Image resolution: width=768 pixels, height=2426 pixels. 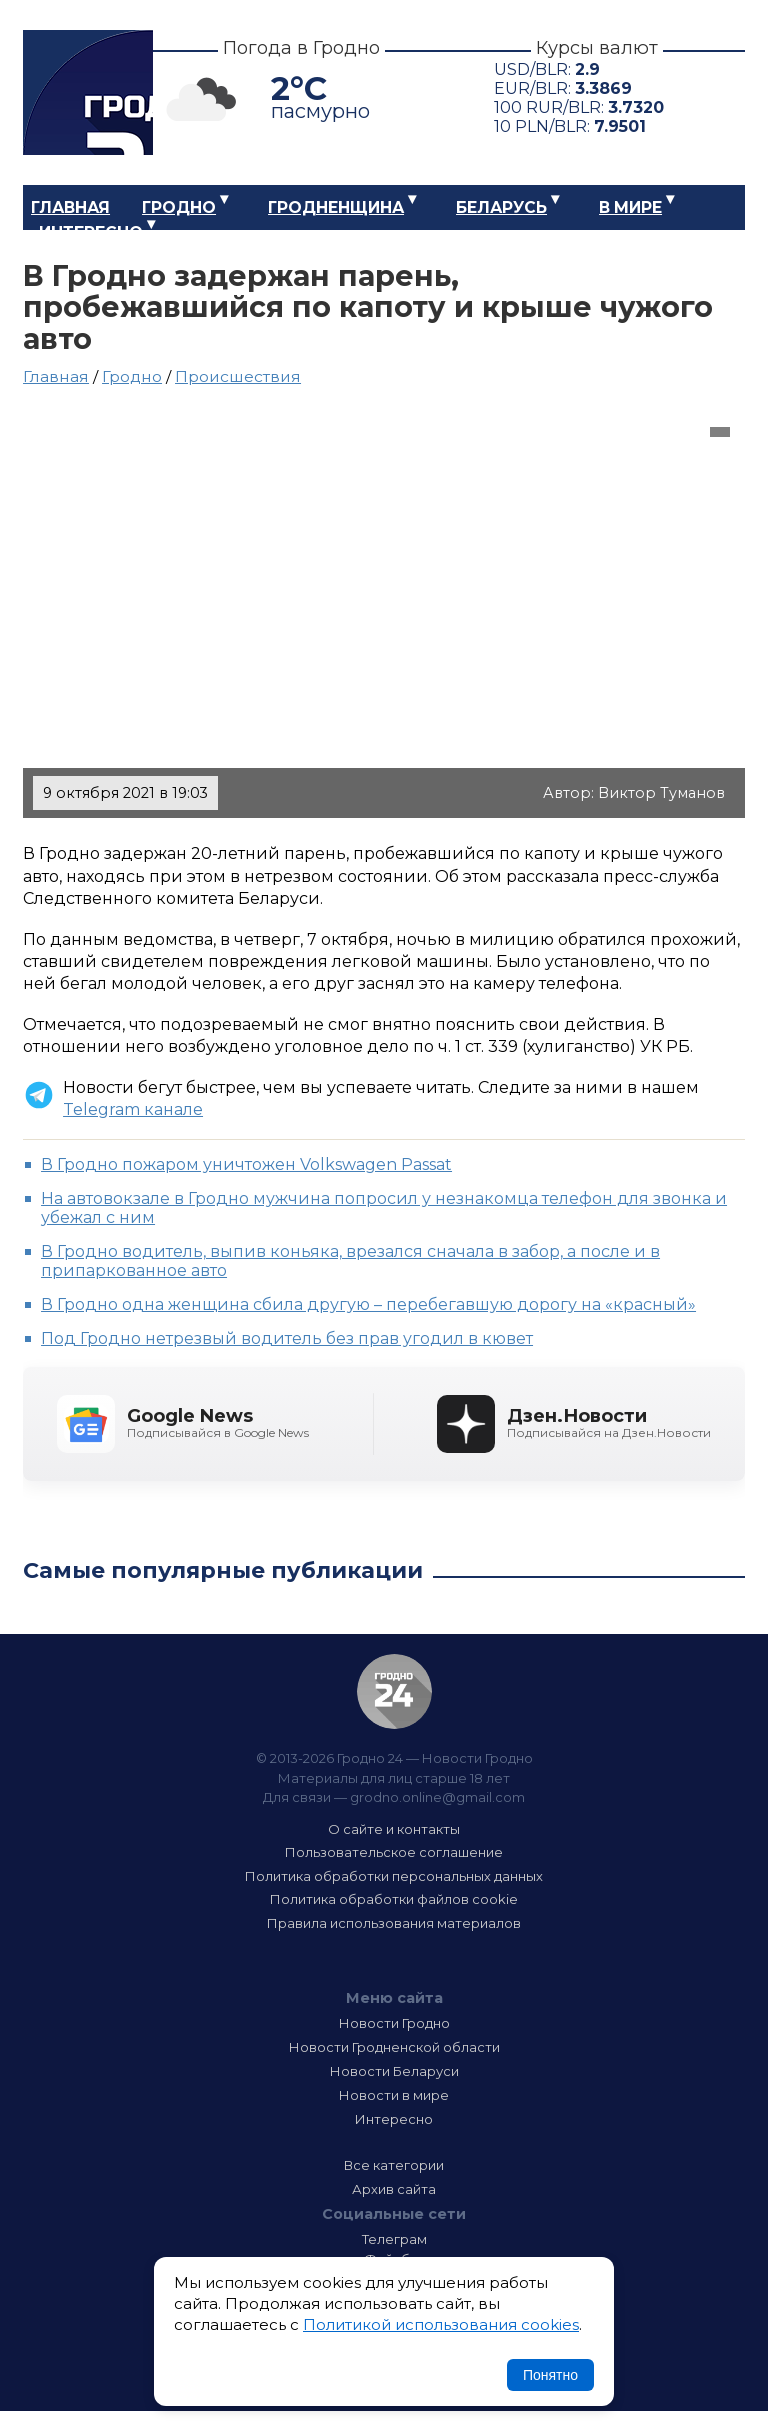 I want to click on В Гродно одна женщина сбила другую – перебегавшую дорогу на «красный», so click(x=368, y=1304).